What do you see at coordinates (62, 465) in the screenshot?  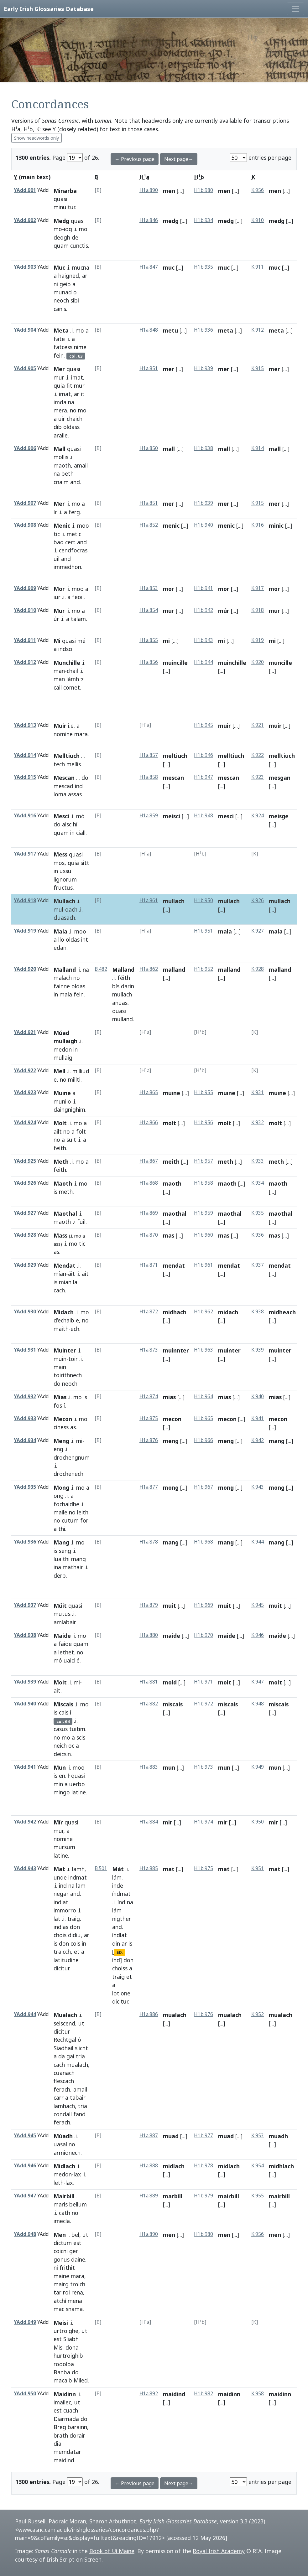 I see `maoth` at bounding box center [62, 465].